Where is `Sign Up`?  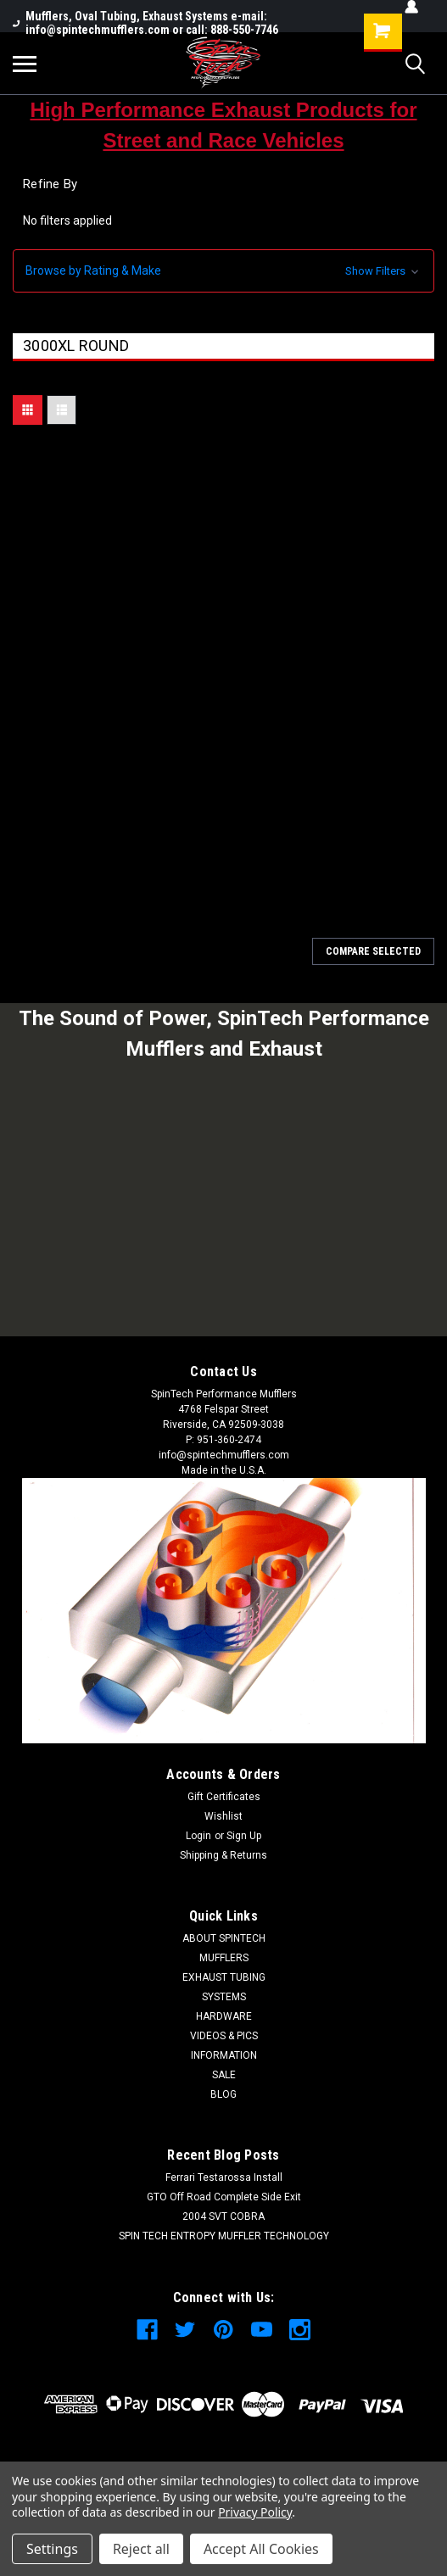
Sign Up is located at coordinates (243, 1836).